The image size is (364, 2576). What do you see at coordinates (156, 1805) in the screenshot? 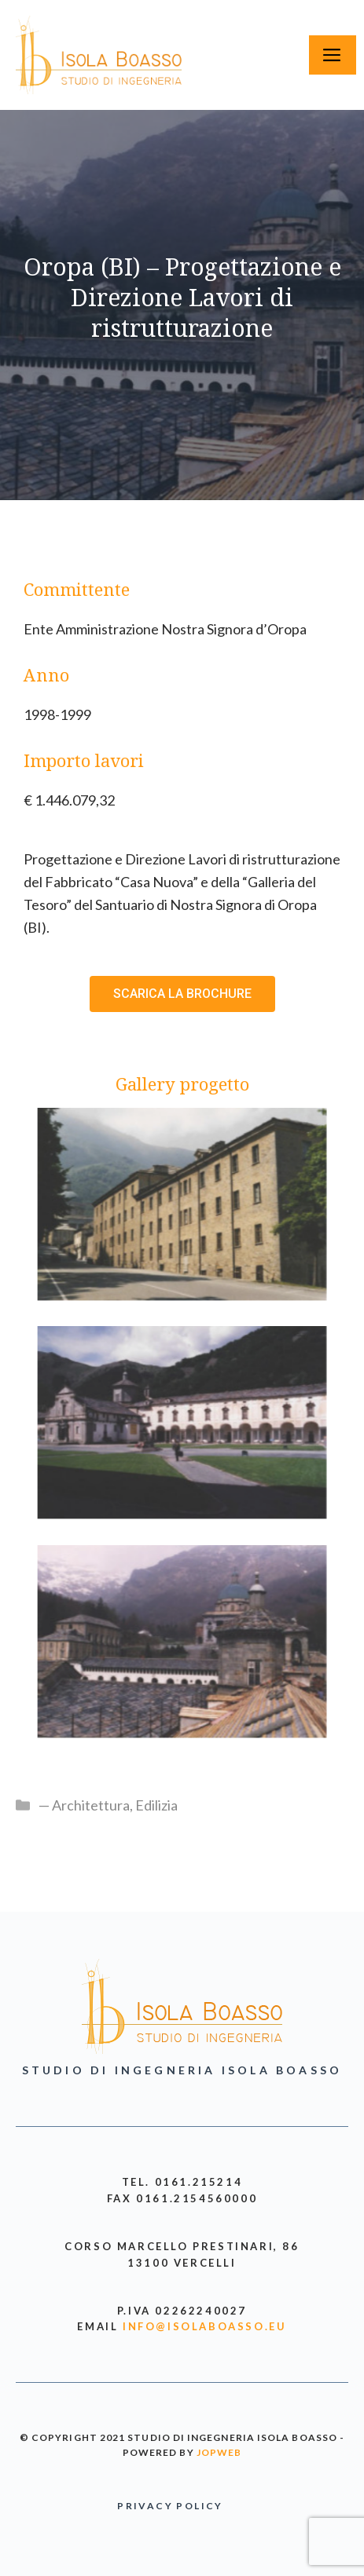
I see `Edilizia` at bounding box center [156, 1805].